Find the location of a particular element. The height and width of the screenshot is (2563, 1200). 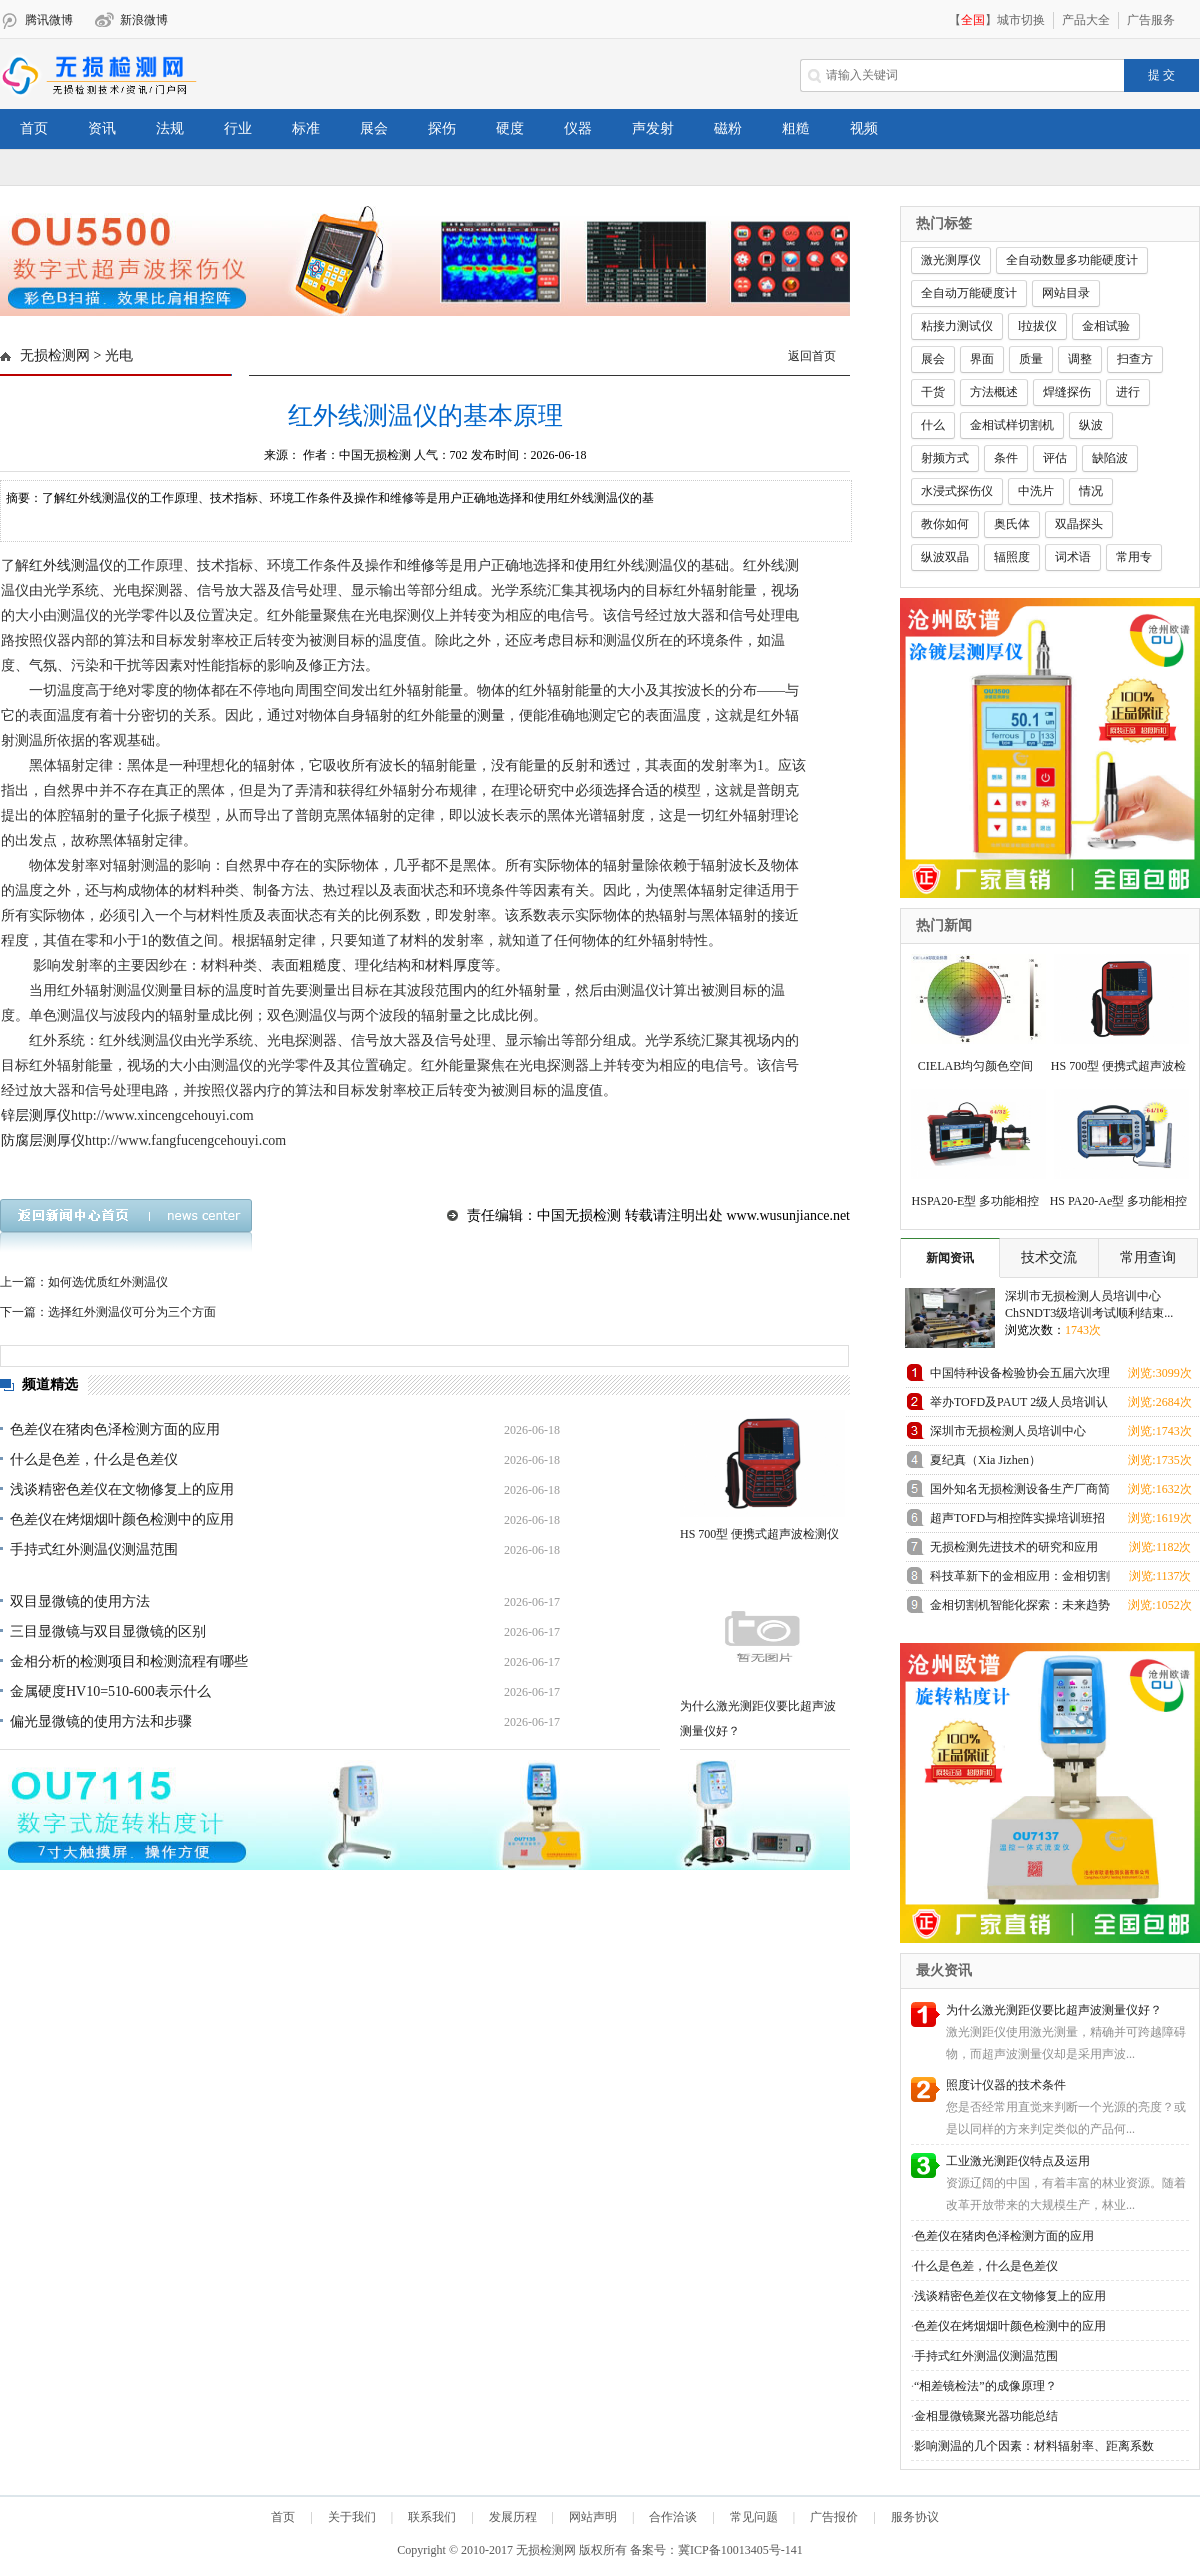

粗糙 is located at coordinates (796, 128).